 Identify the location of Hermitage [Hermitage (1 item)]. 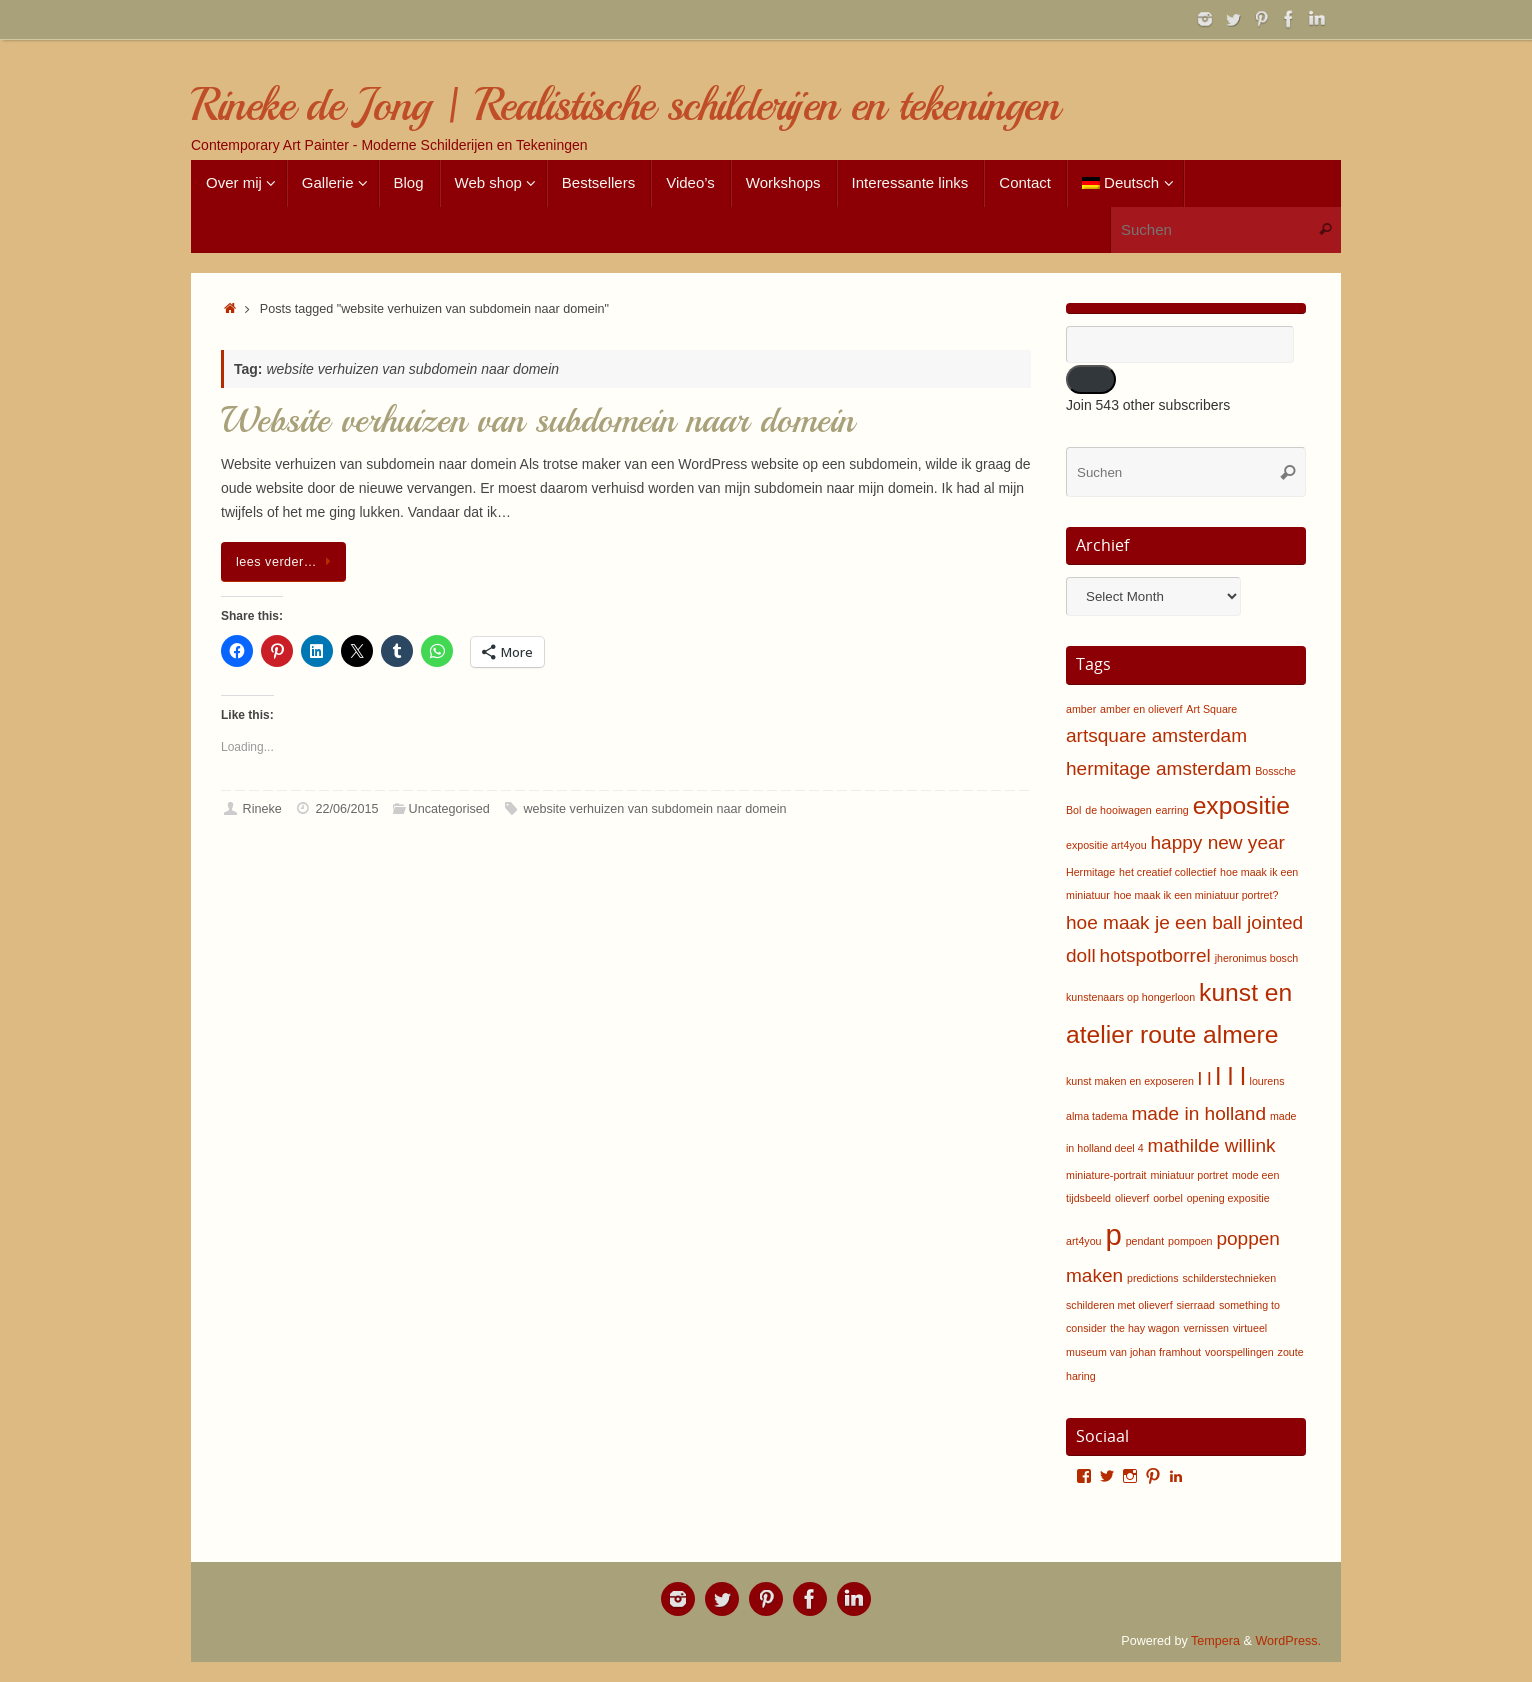
(1090, 872).